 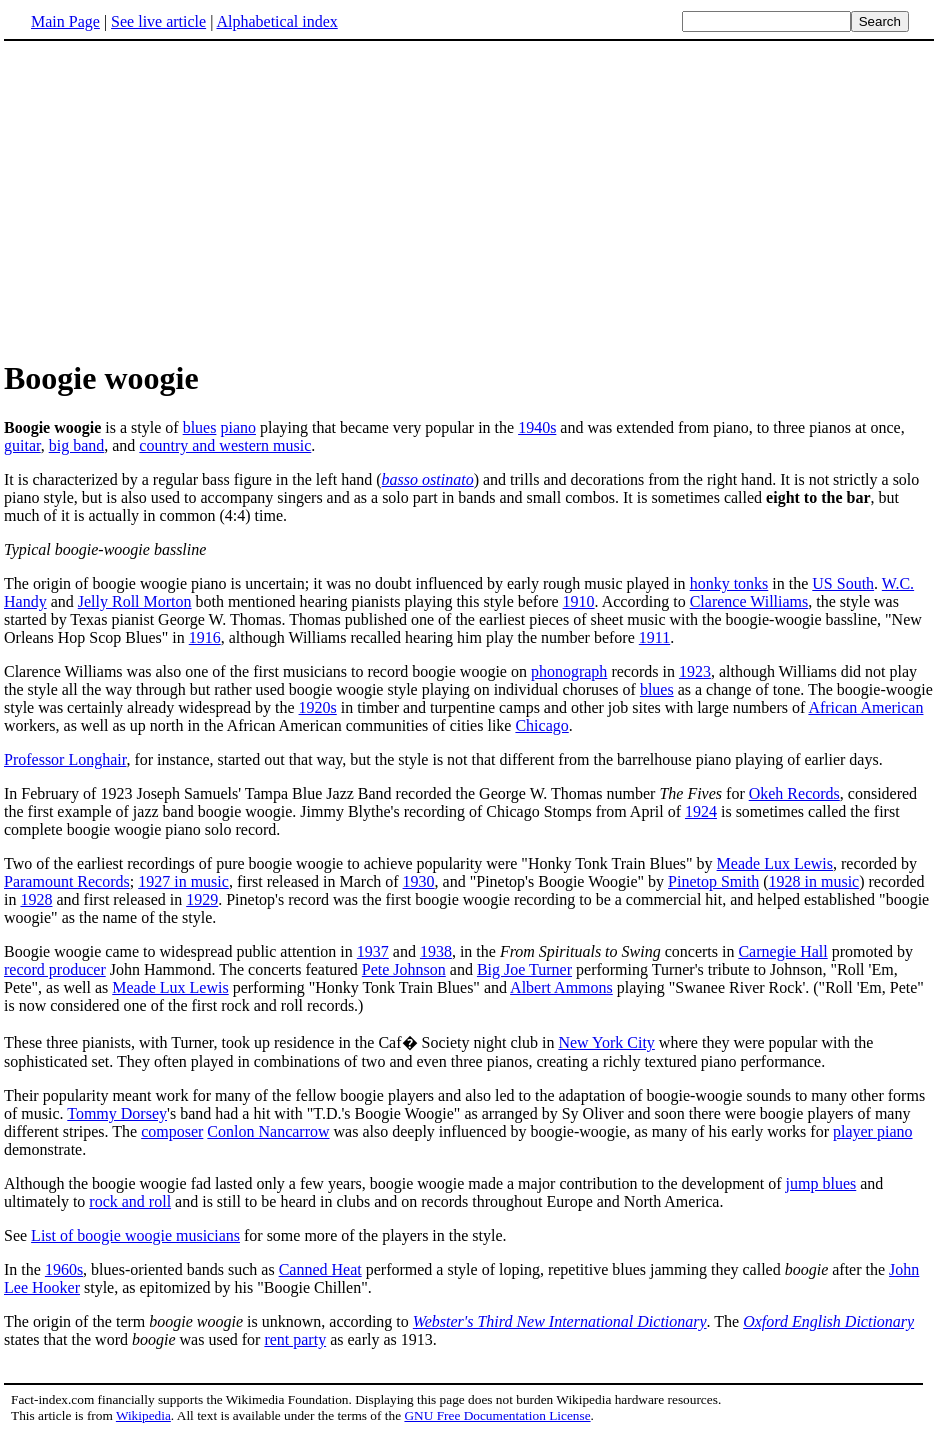 What do you see at coordinates (295, 1339) in the screenshot?
I see `rent party` at bounding box center [295, 1339].